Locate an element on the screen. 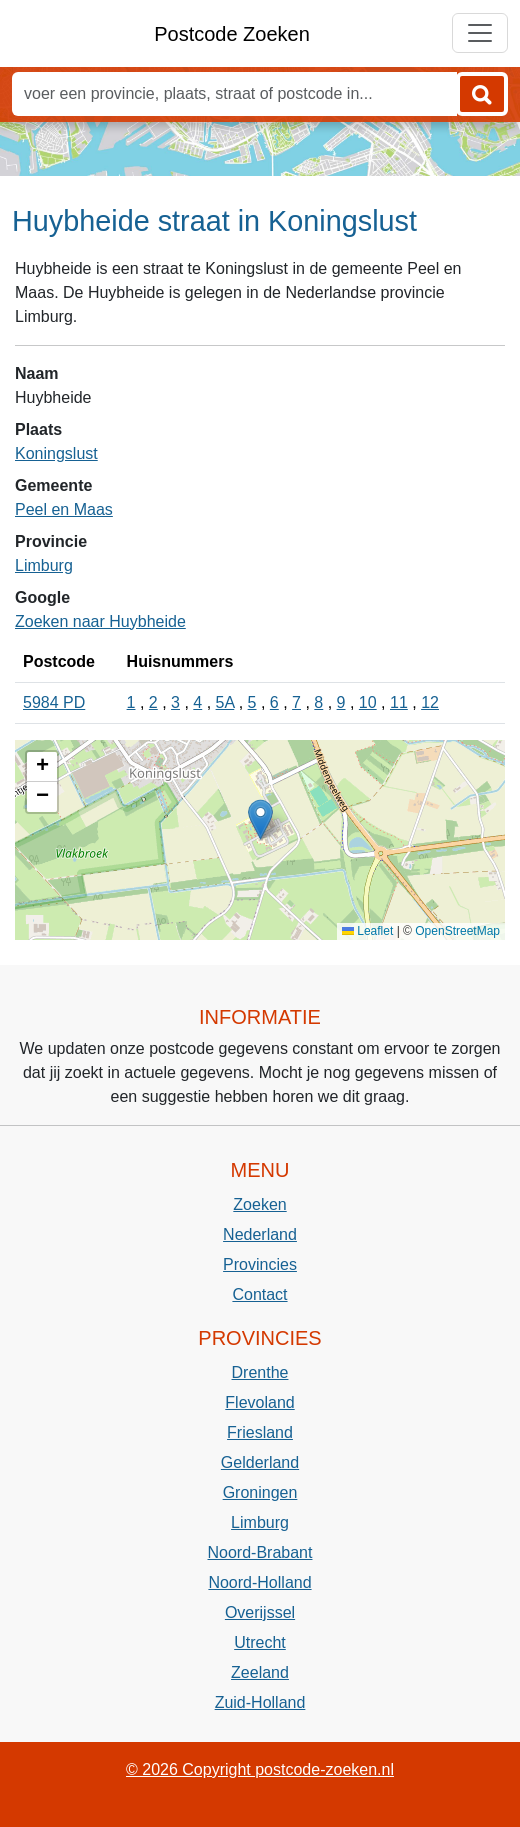  Peel en Maas is located at coordinates (64, 509).